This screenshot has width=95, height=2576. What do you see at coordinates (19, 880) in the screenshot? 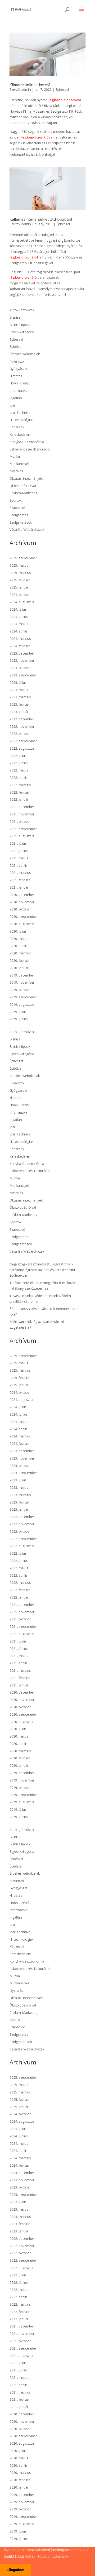
I see `2021. február` at bounding box center [19, 880].